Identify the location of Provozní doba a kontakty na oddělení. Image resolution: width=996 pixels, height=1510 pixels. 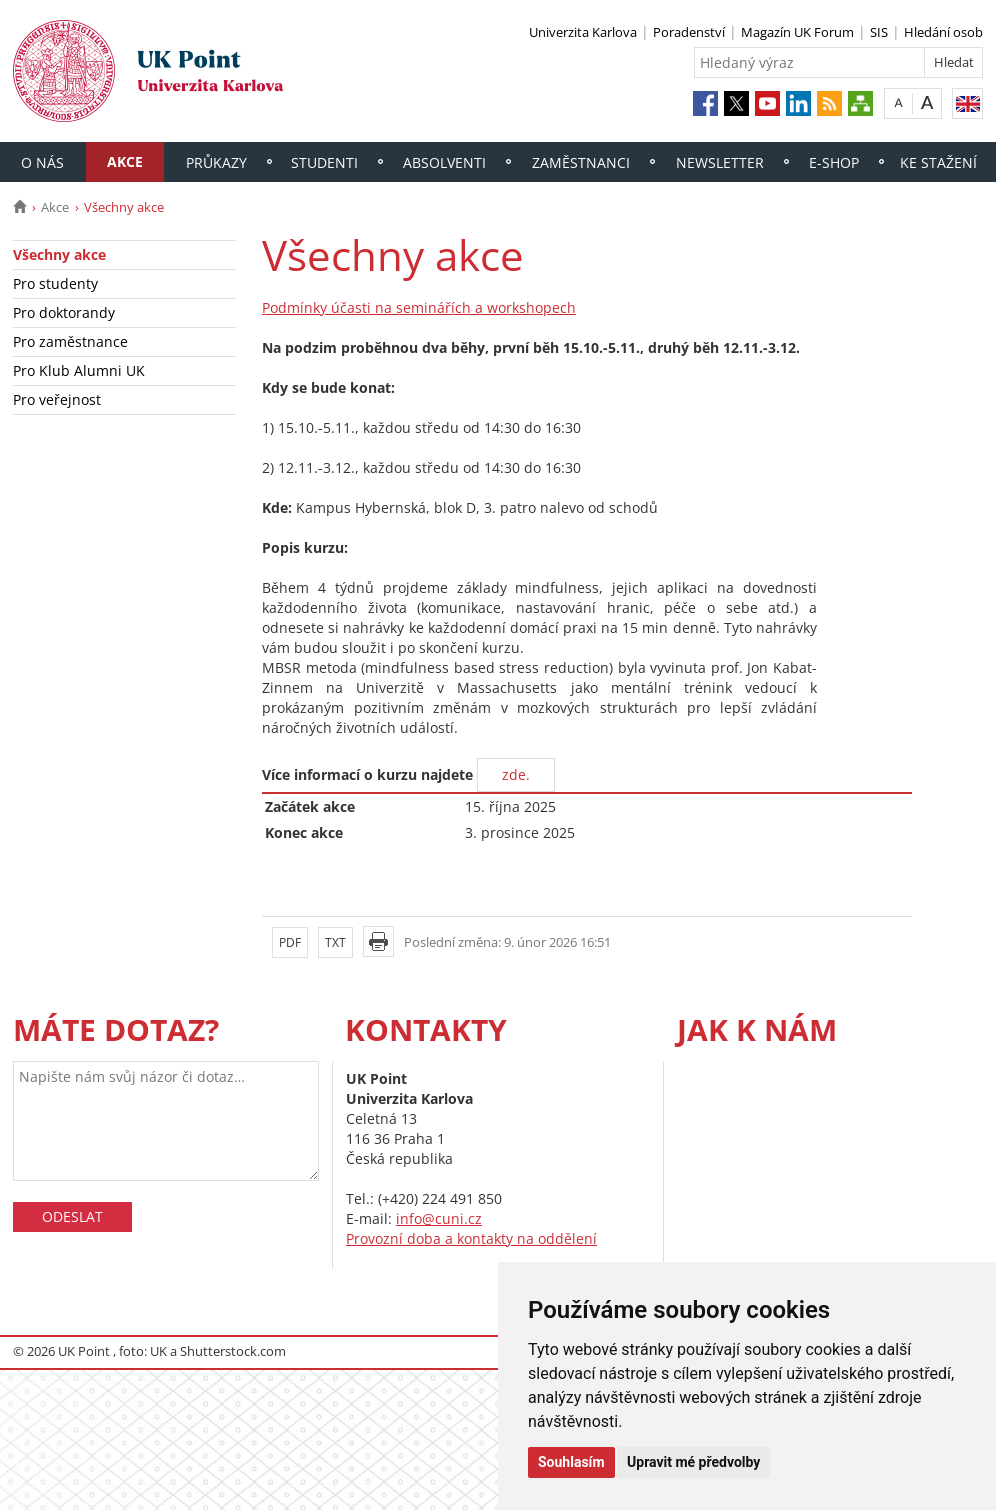
(471, 1238).